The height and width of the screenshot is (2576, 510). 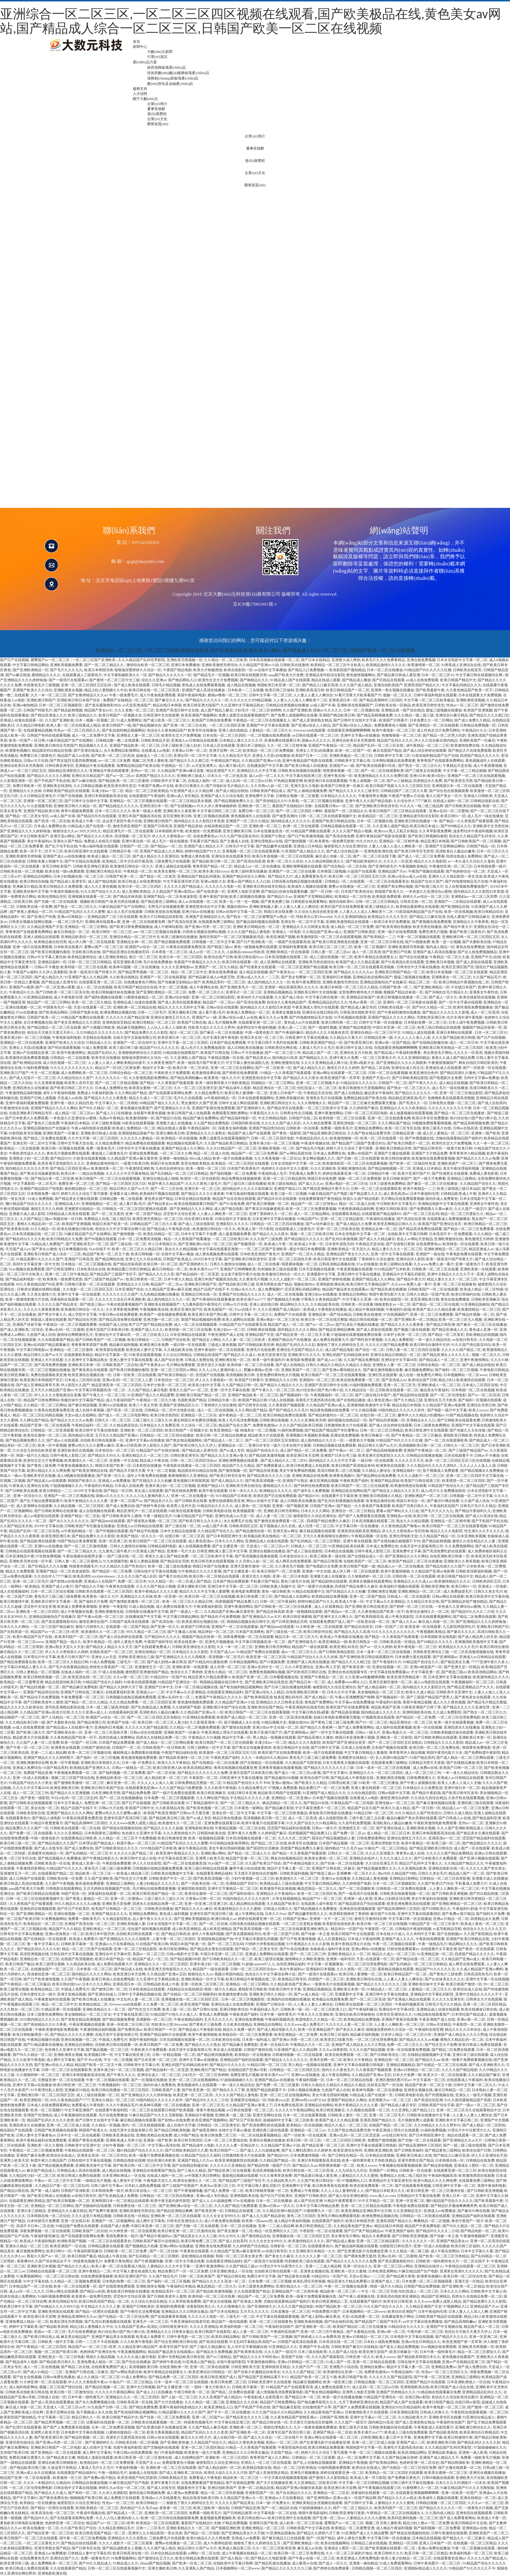 I want to click on 日韩精品视频在线免费观看, so click(x=334, y=1445).